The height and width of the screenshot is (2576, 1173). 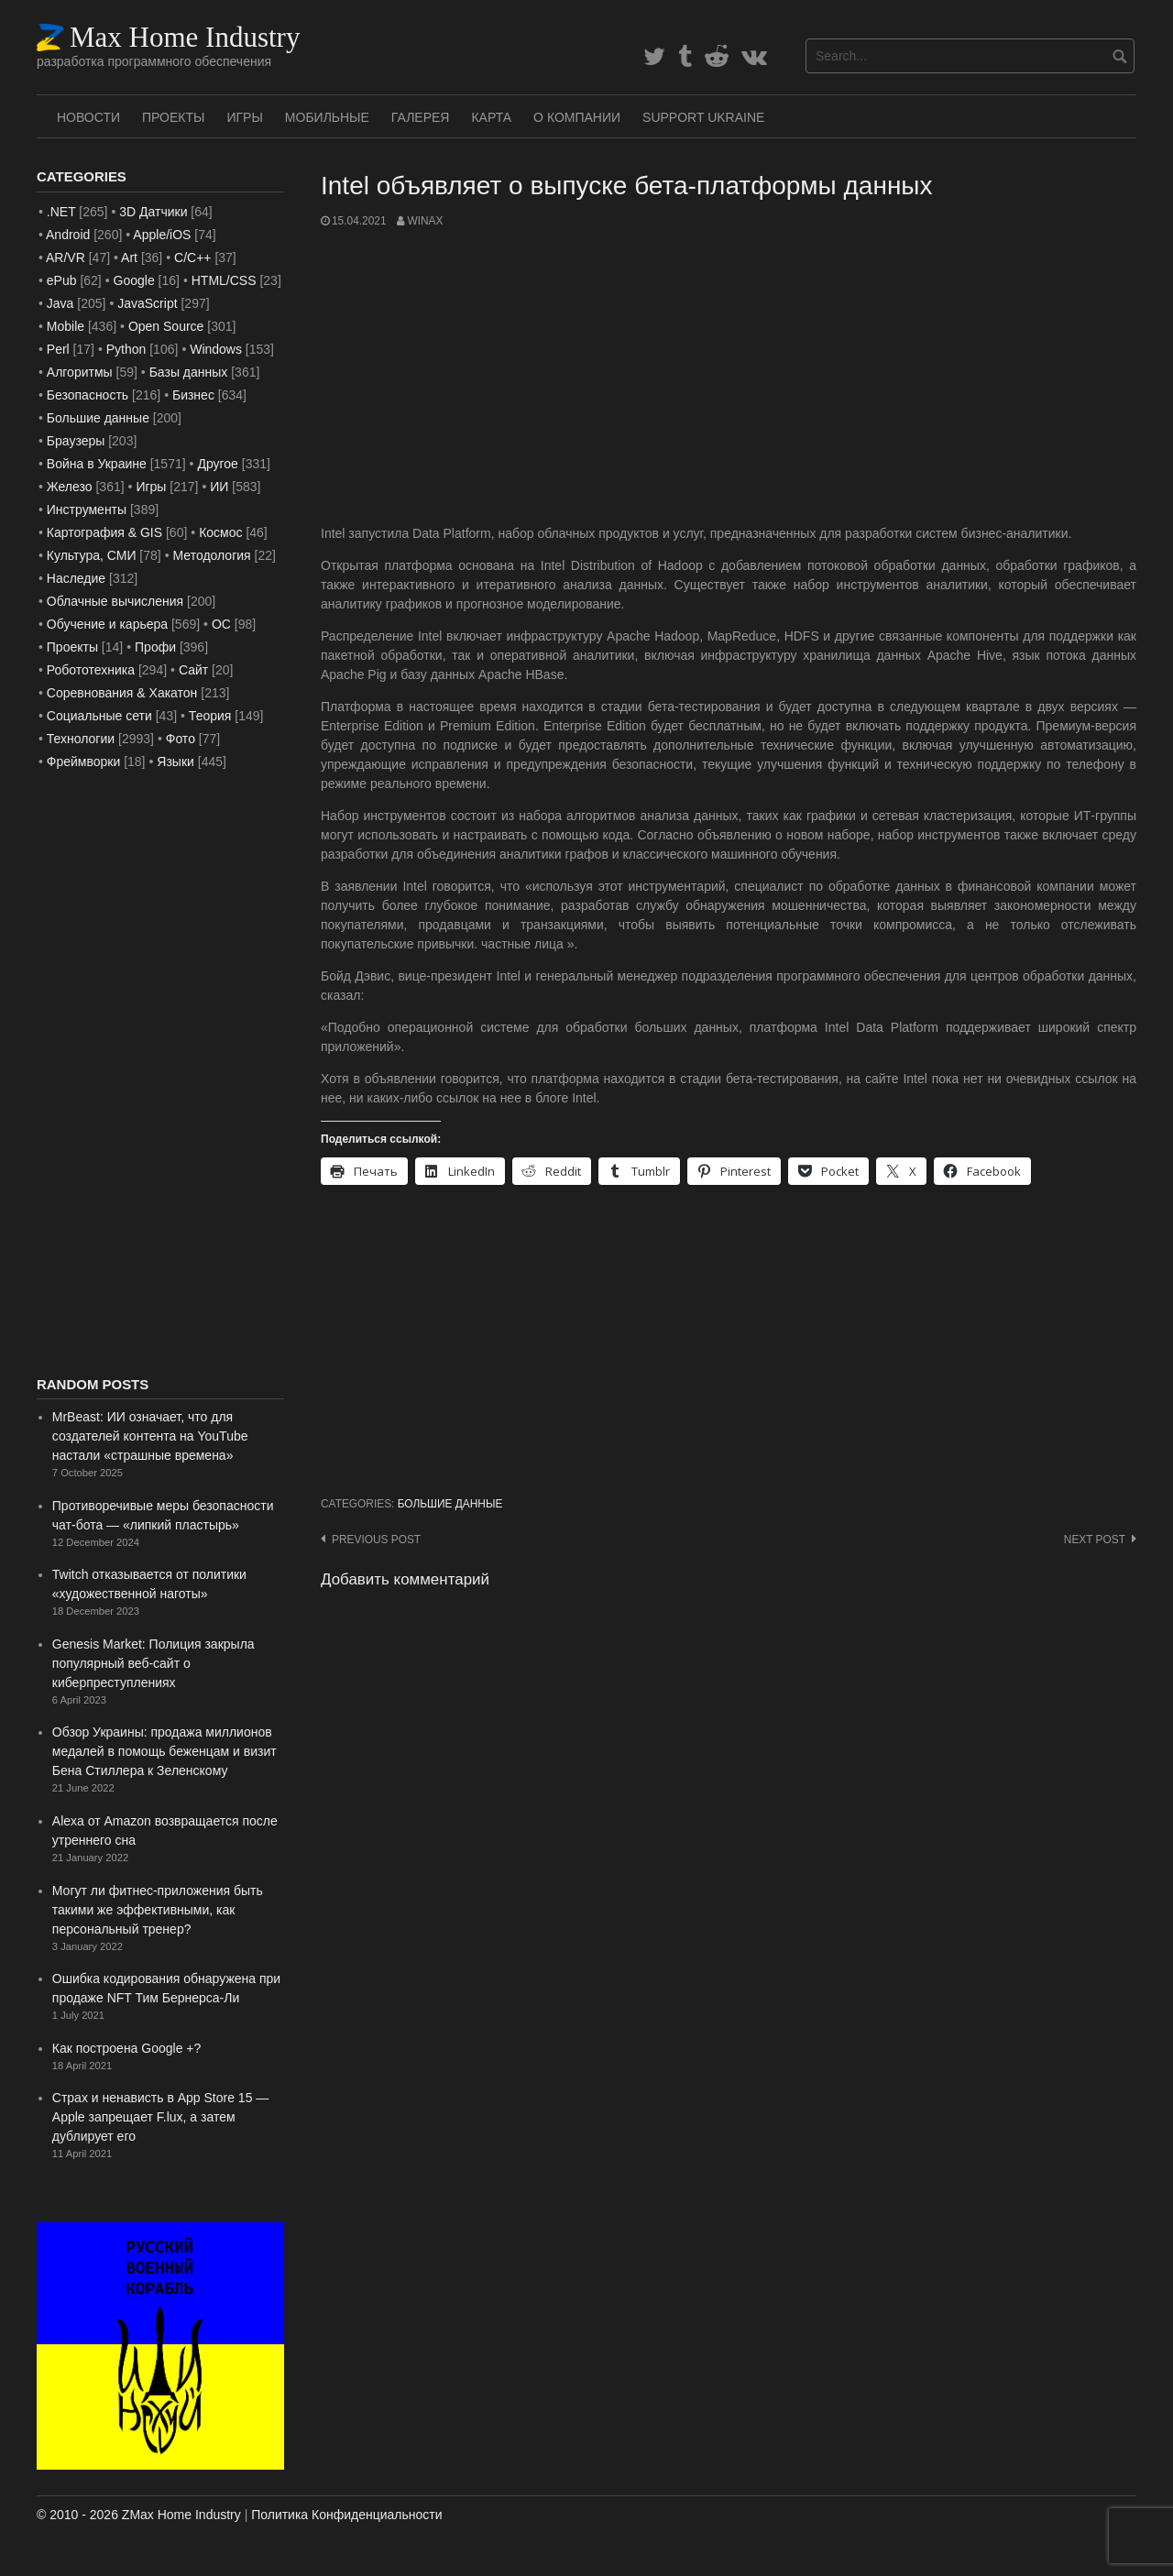 I want to click on Соревнования & Хакатон, so click(x=122, y=692).